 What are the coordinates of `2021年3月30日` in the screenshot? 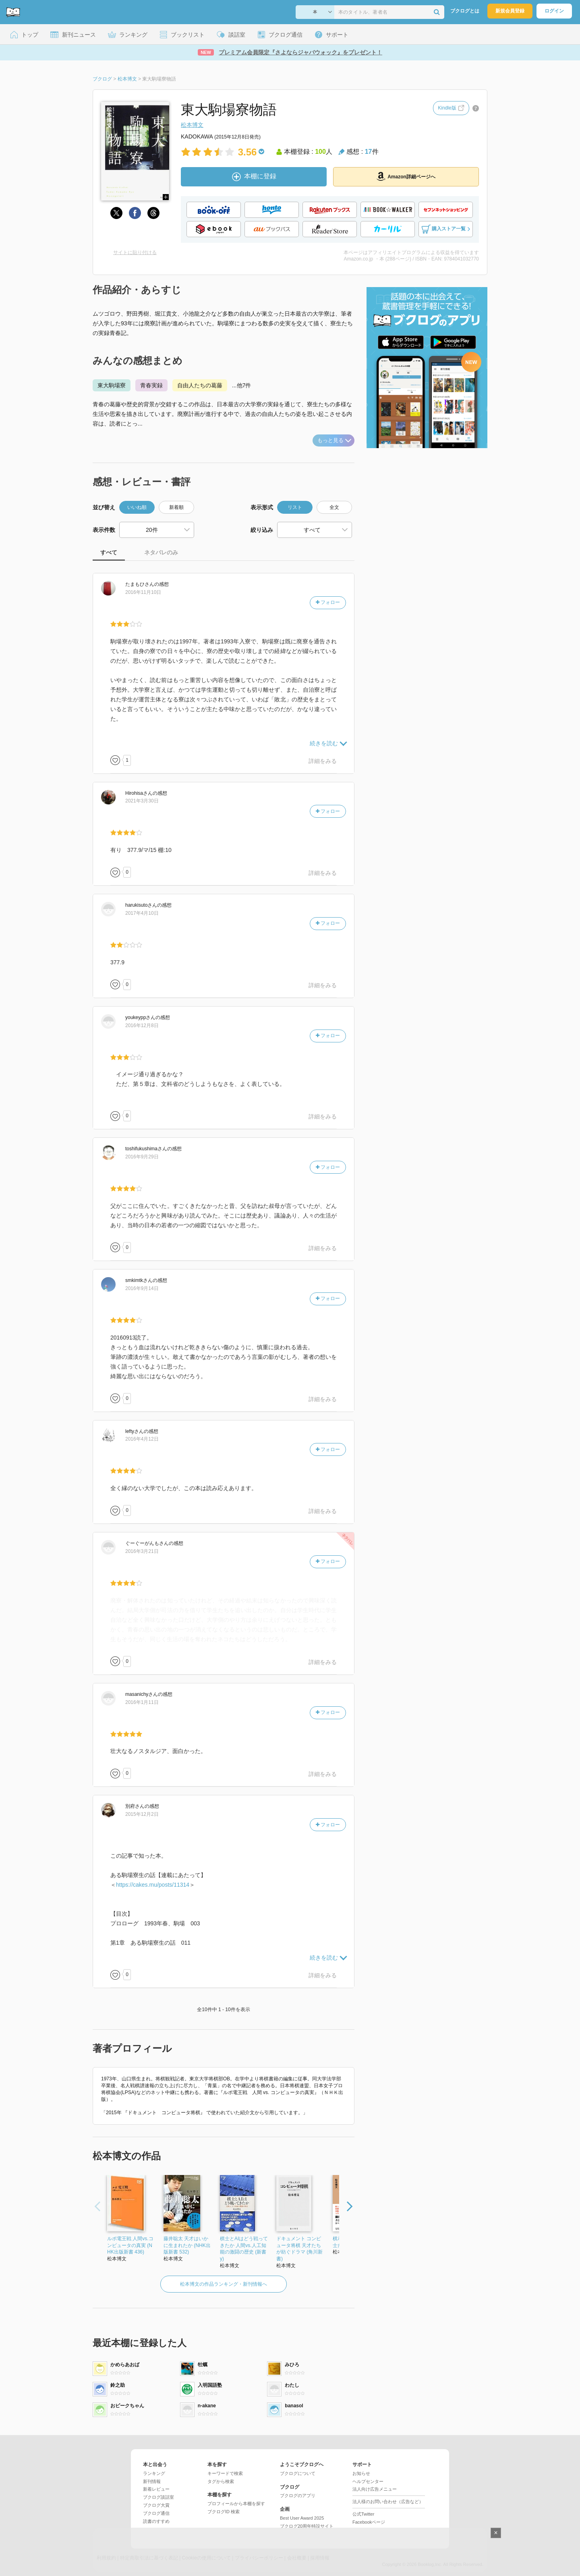 It's located at (142, 801).